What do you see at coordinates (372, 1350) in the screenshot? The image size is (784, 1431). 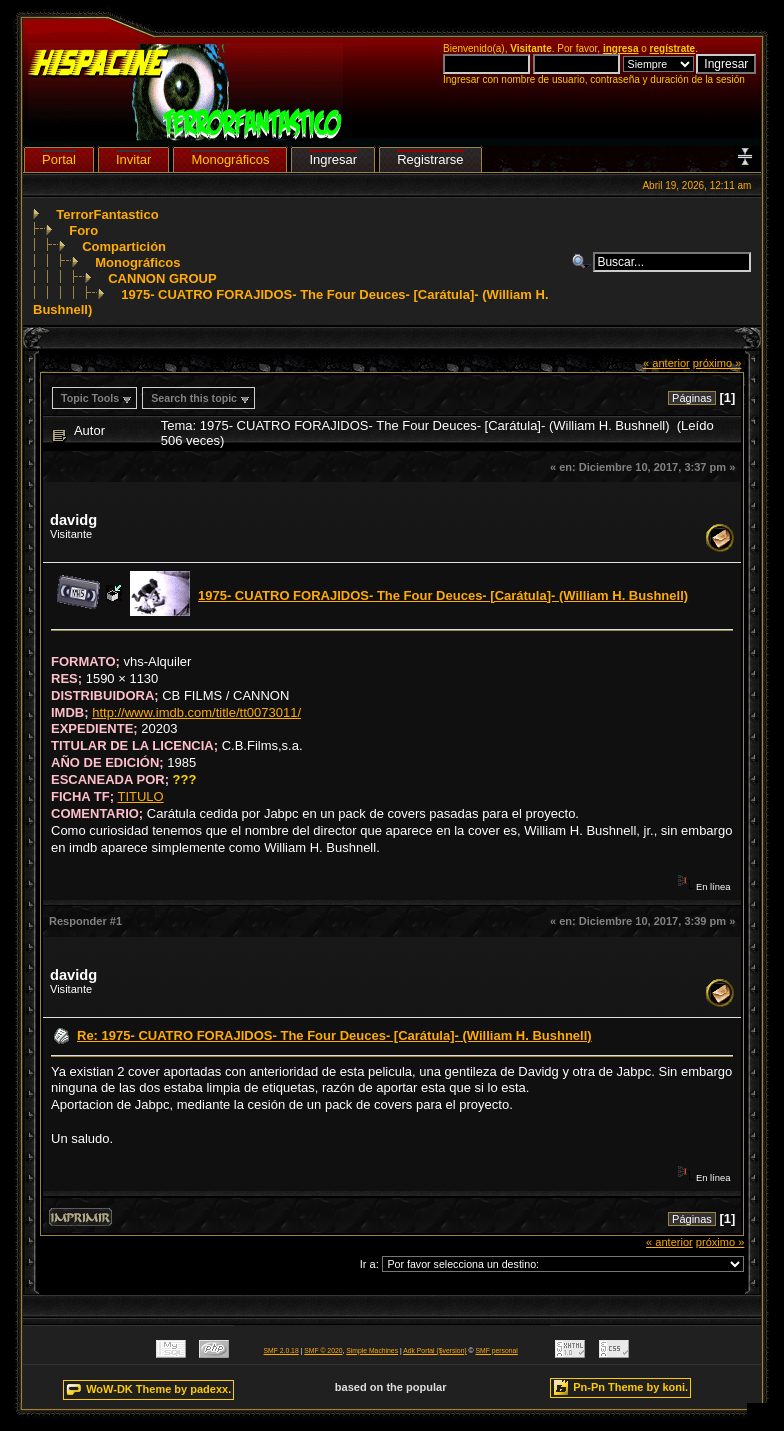 I see `Simple Machines` at bounding box center [372, 1350].